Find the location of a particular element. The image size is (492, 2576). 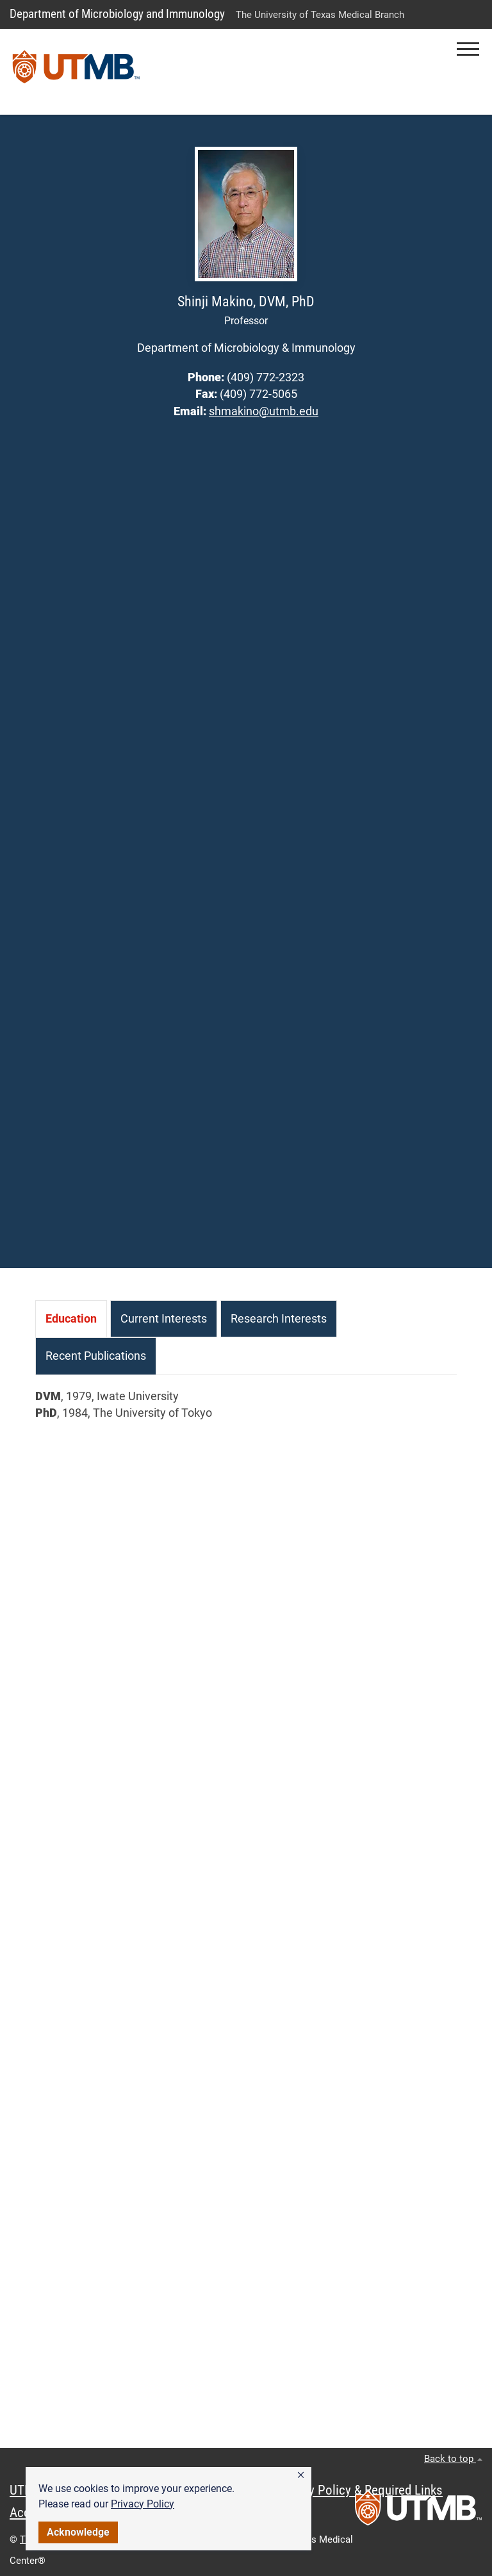

Acknowledge [button] is located at coordinates (78, 2532).